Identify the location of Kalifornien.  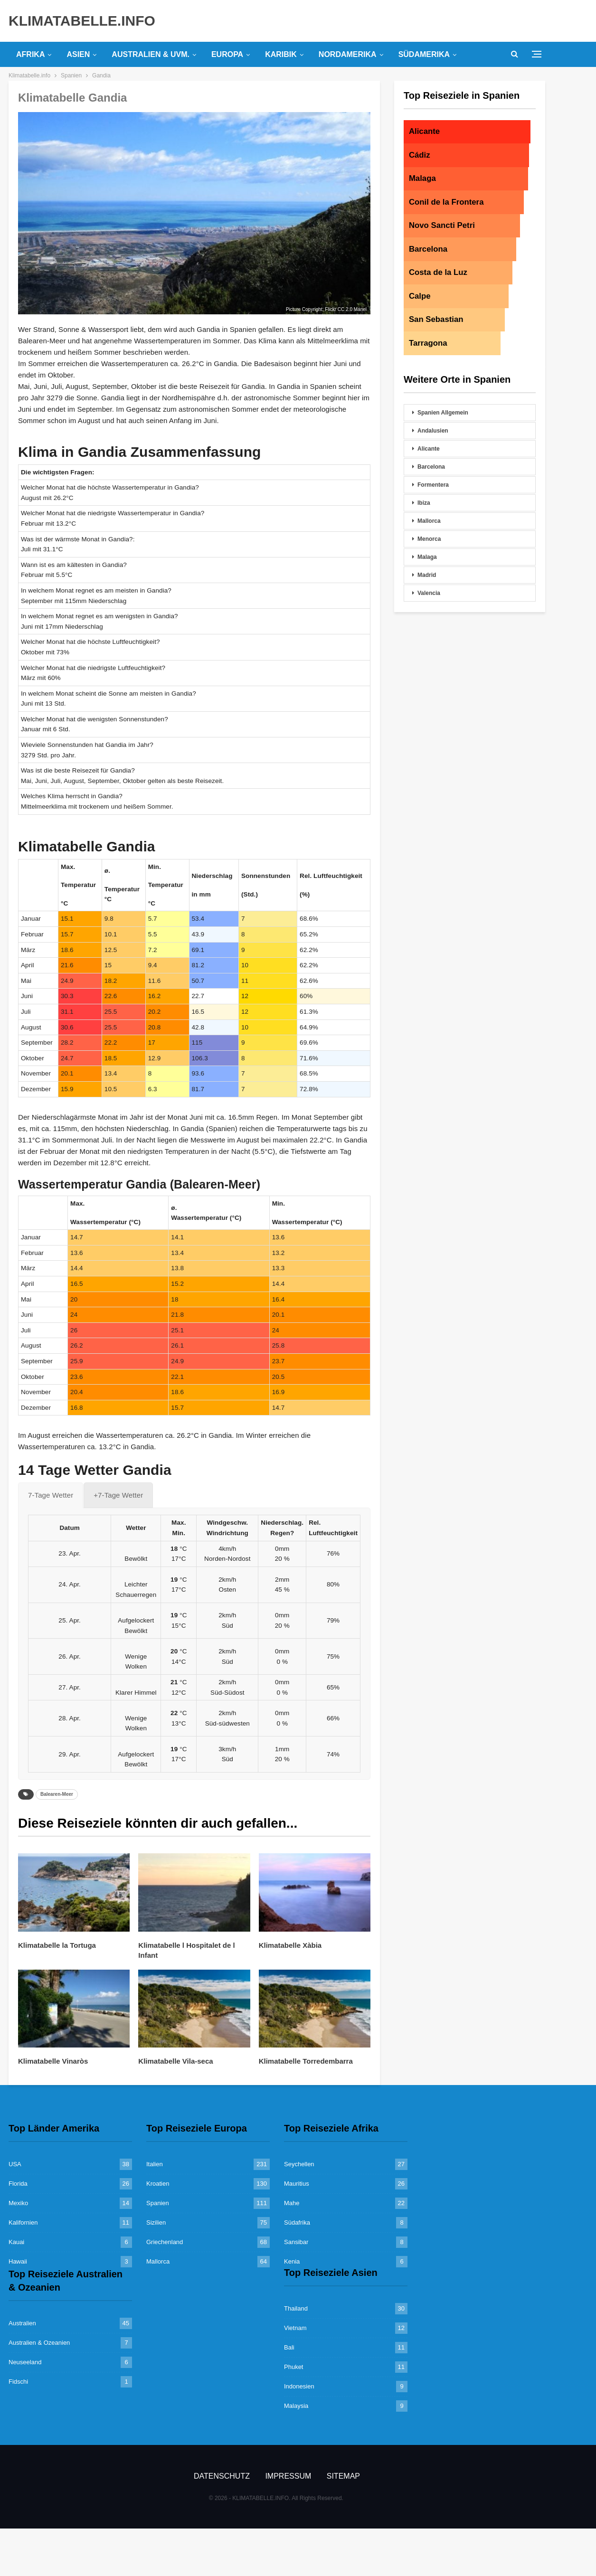
(23, 2222).